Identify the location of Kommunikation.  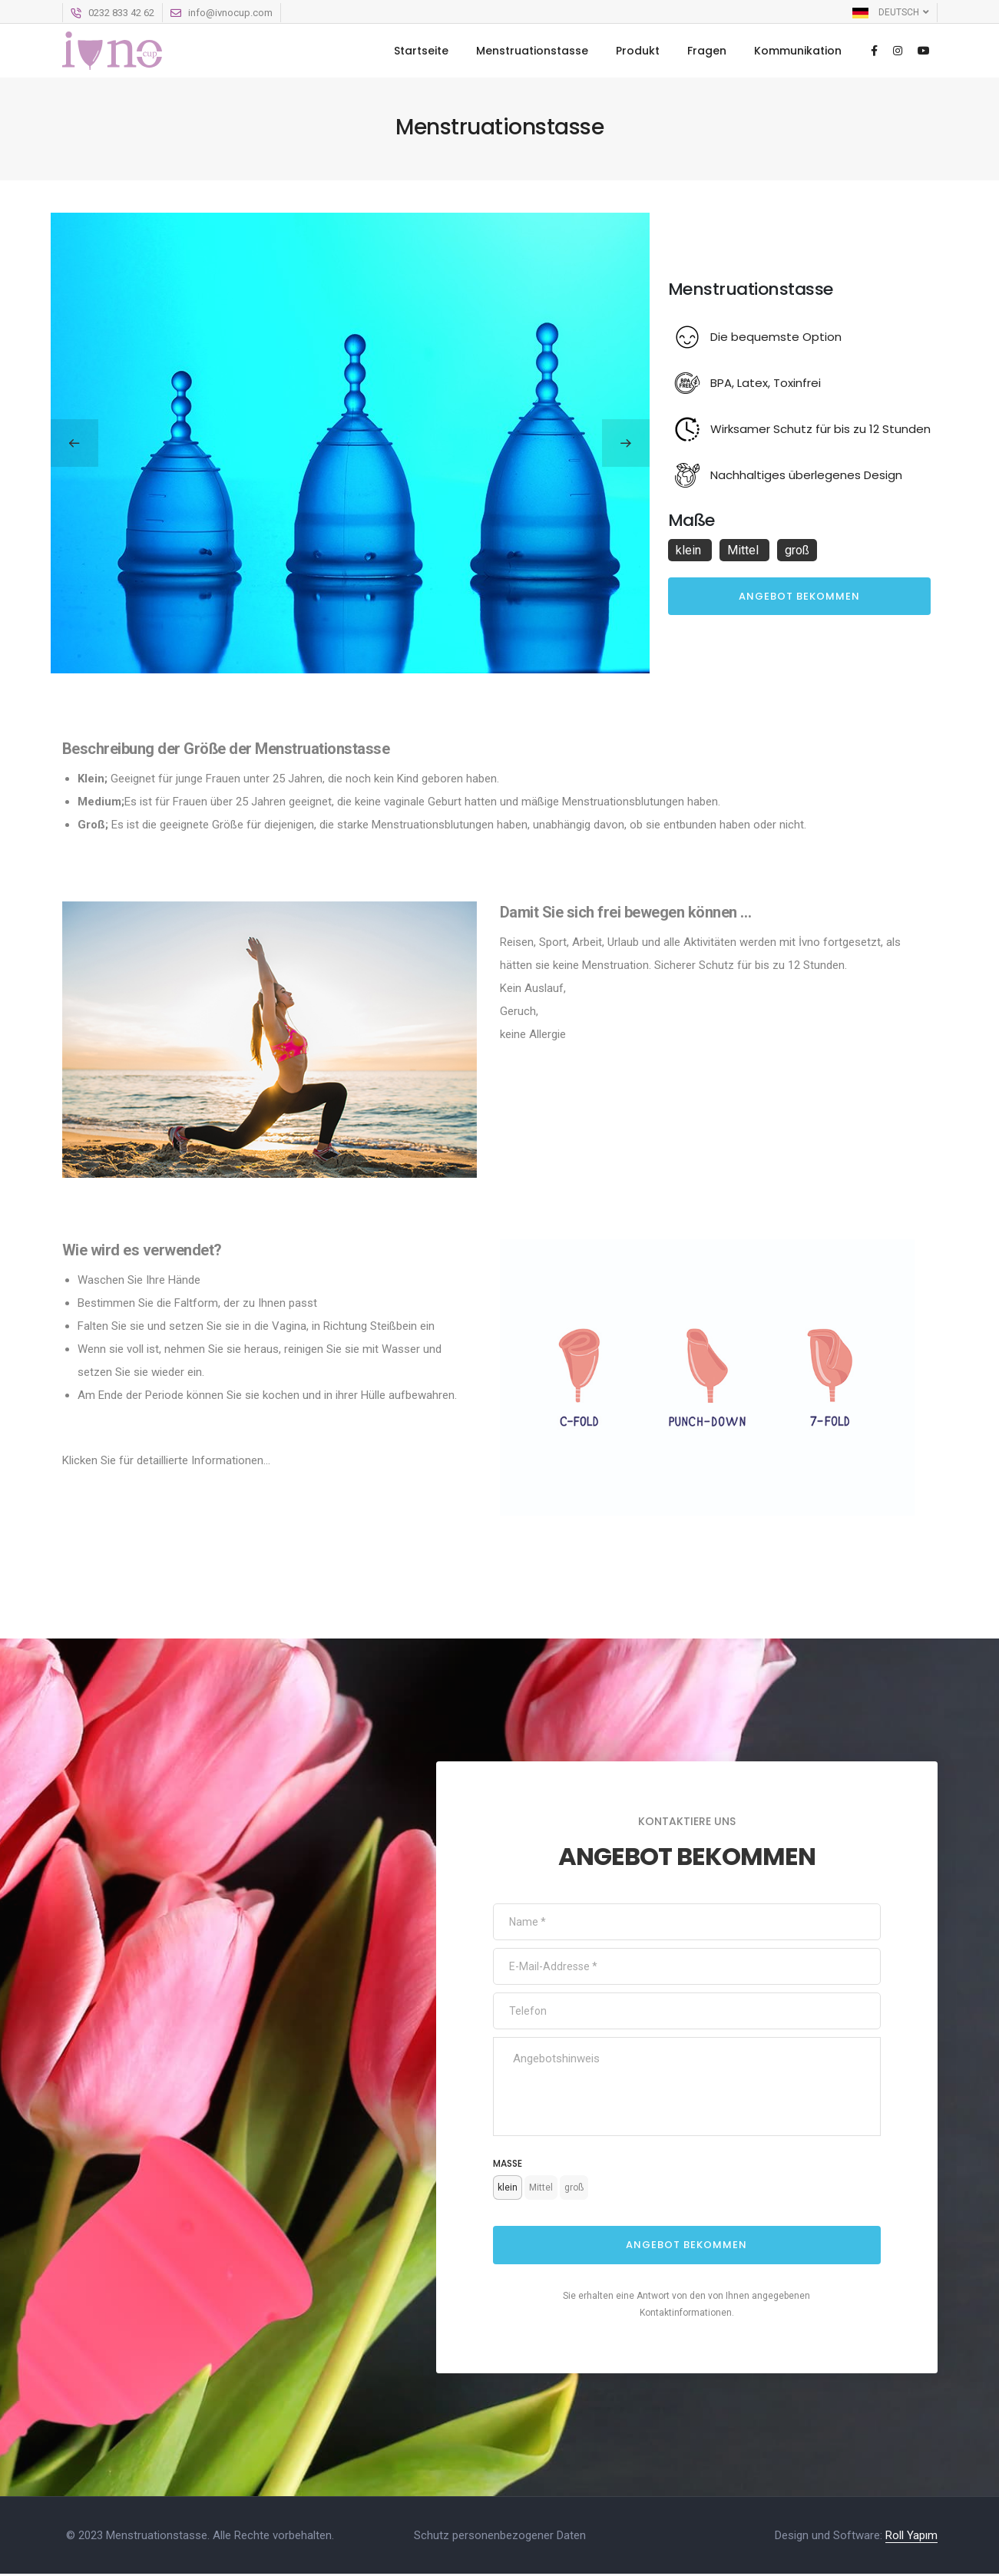
(798, 50).